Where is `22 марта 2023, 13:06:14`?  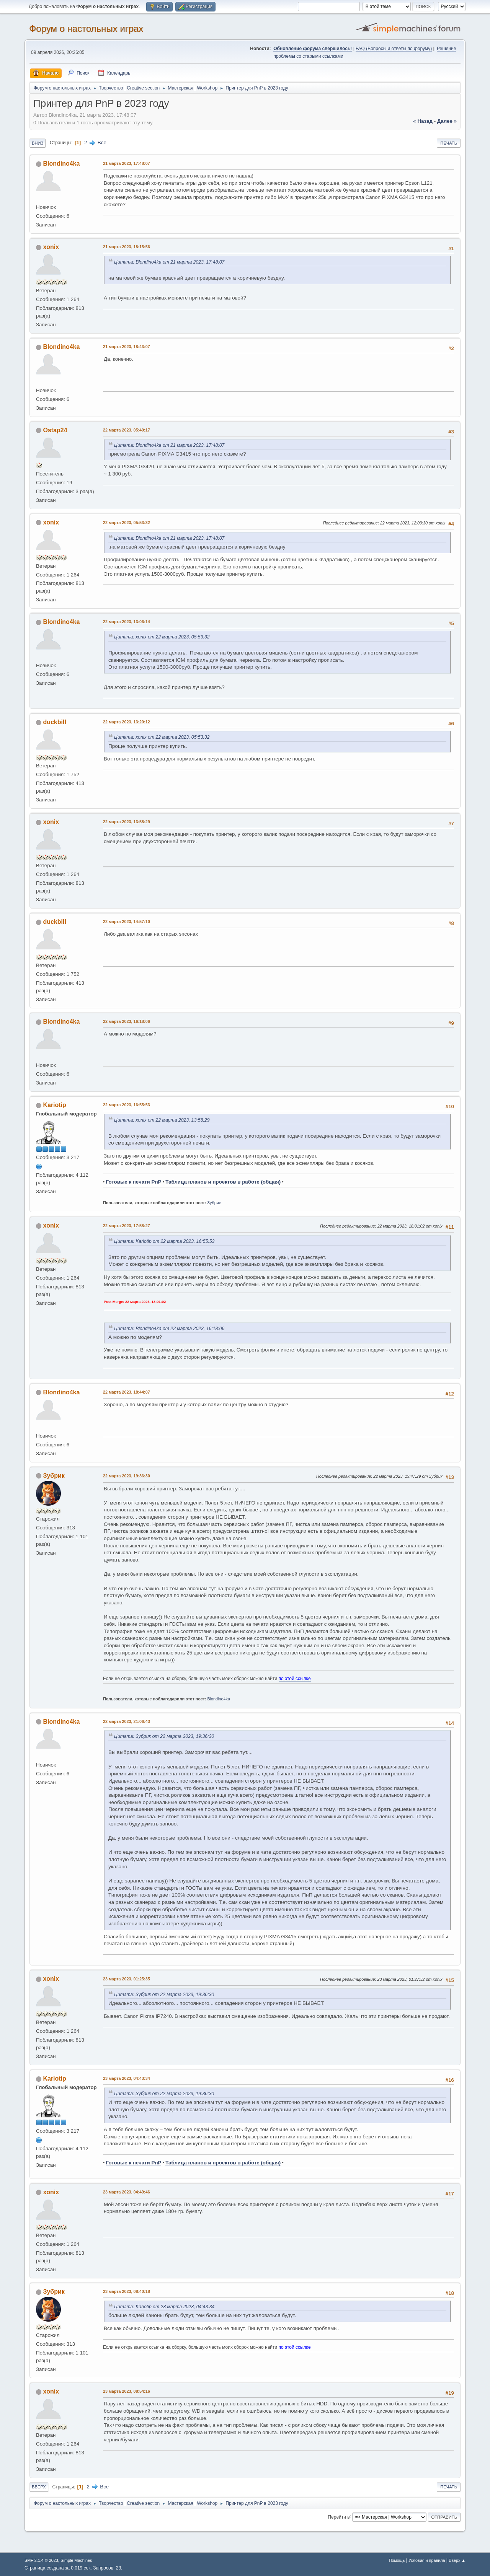 22 марта 2023, 13:06:14 is located at coordinates (126, 621).